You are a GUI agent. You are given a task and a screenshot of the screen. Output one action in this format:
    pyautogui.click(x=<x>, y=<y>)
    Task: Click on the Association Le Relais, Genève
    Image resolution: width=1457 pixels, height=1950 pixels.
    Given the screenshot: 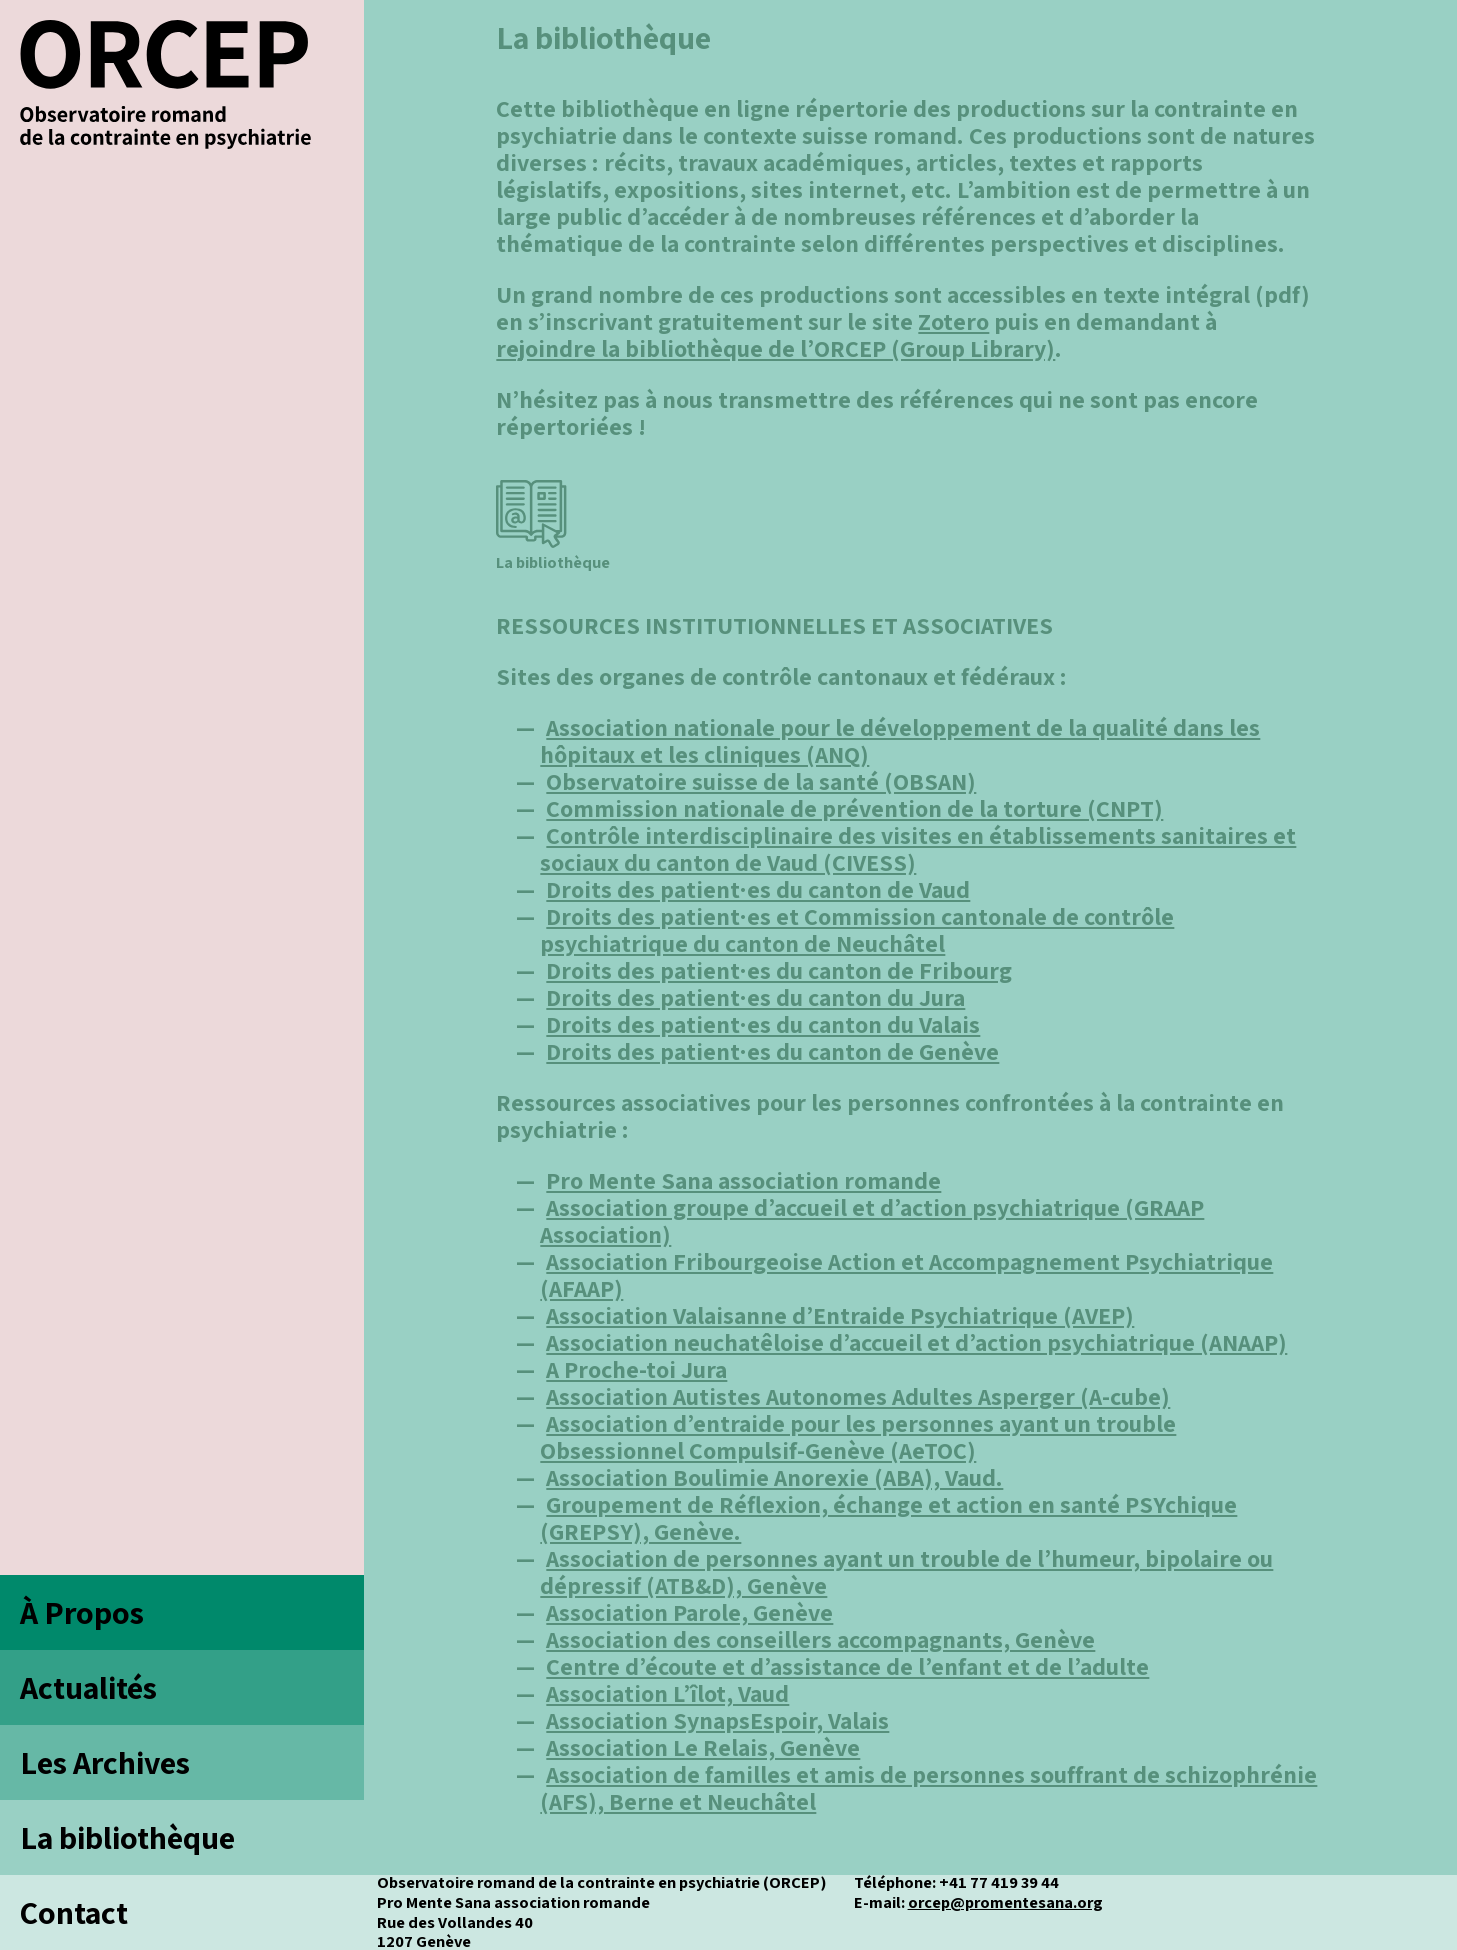 What is the action you would take?
    pyautogui.click(x=703, y=1747)
    